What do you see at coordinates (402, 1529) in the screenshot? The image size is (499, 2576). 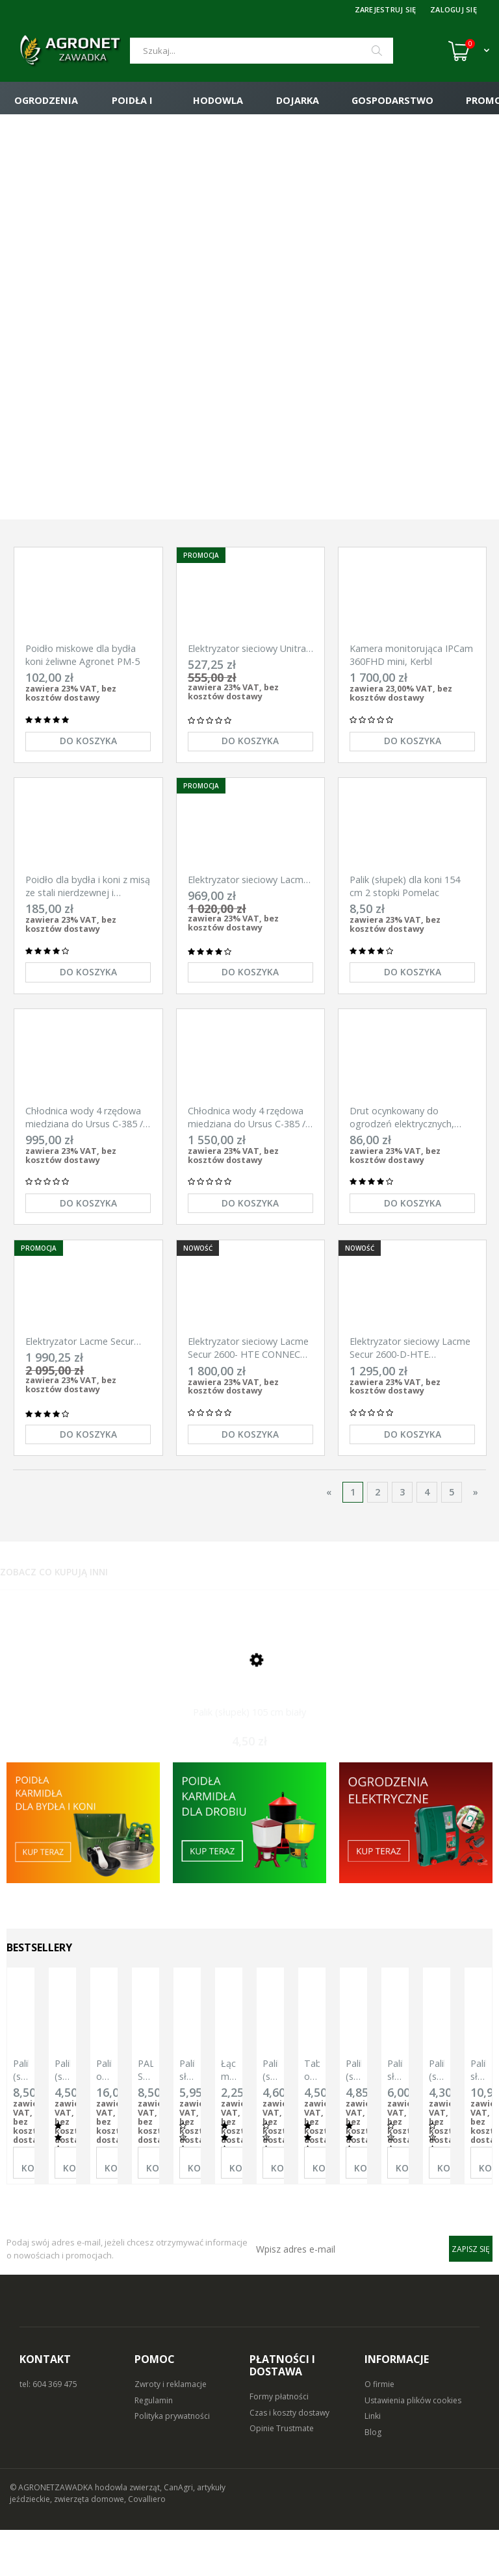 I see `3 [Przejdź do strony 3]` at bounding box center [402, 1529].